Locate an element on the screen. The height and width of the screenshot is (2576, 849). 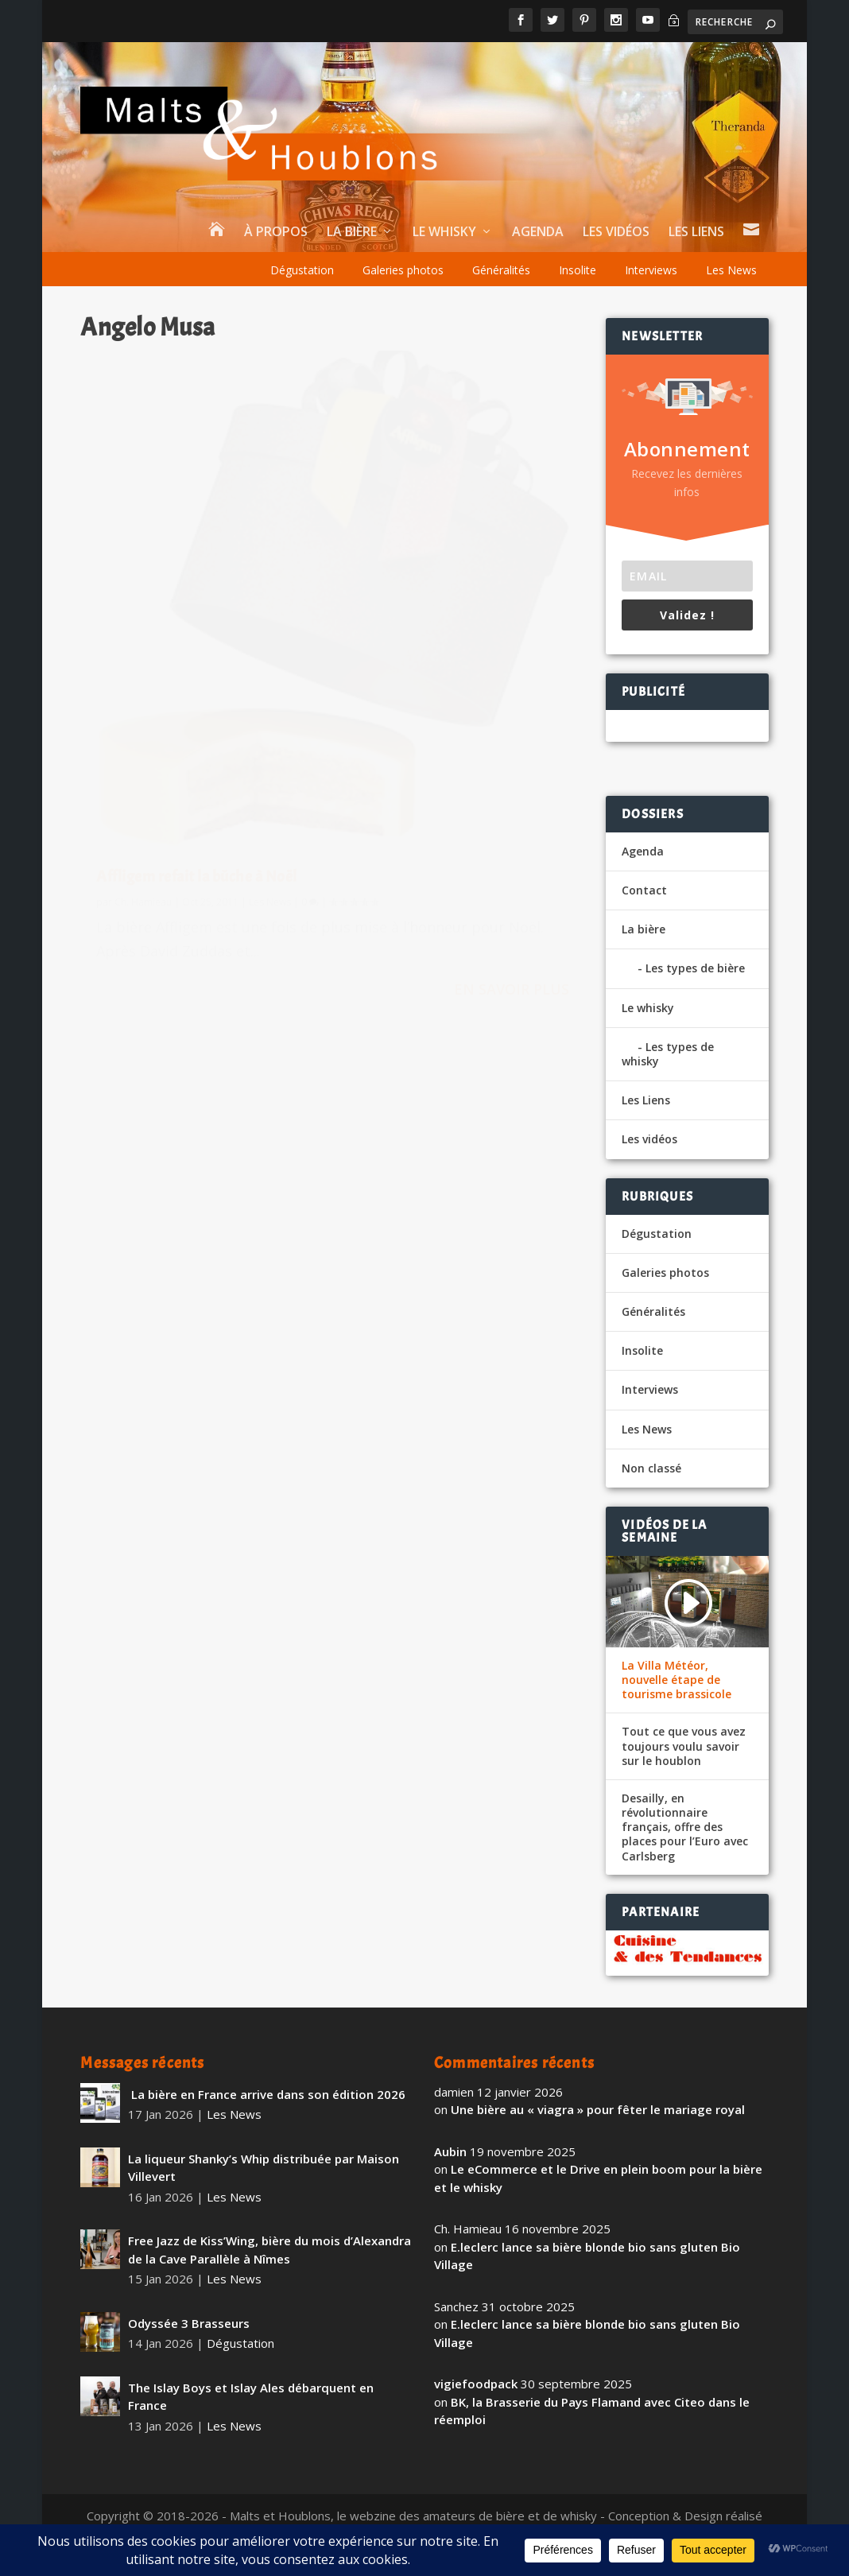
Non classé is located at coordinates (651, 1468).